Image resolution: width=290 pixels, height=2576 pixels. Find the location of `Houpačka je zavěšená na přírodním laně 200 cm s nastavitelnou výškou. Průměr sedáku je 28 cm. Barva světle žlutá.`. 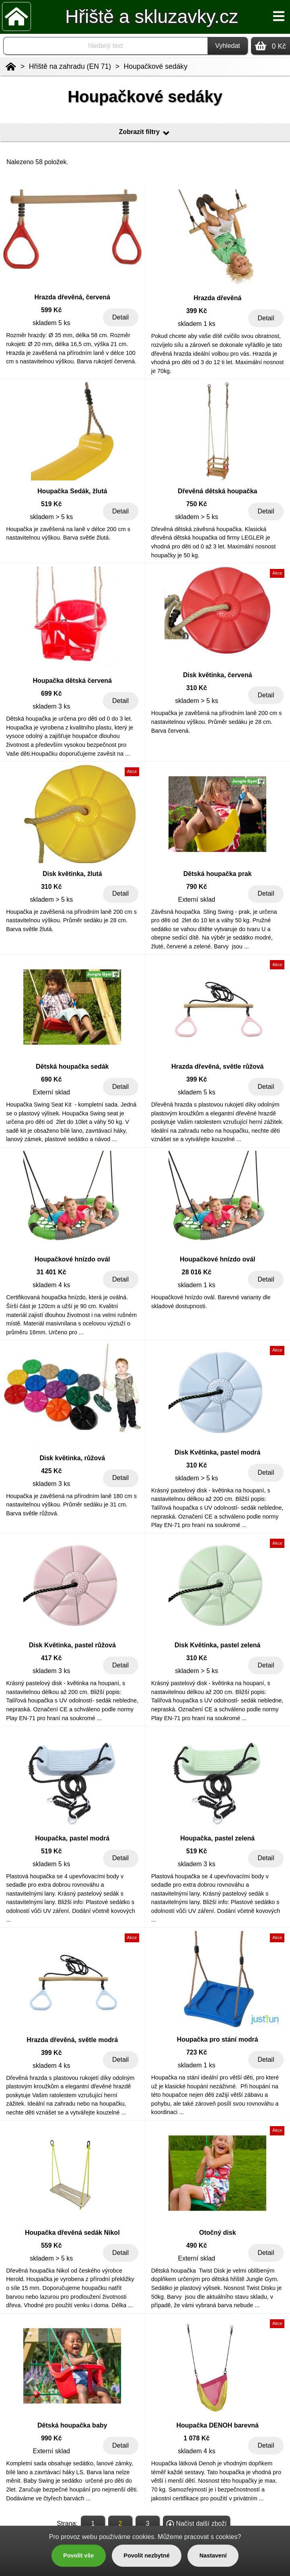

Houpačka je zavěšená na přírodním laně 200 cm s nastavitelnou výškou. Průměr sedáku je 28 cm. Barva světle žlutá. is located at coordinates (71, 920).